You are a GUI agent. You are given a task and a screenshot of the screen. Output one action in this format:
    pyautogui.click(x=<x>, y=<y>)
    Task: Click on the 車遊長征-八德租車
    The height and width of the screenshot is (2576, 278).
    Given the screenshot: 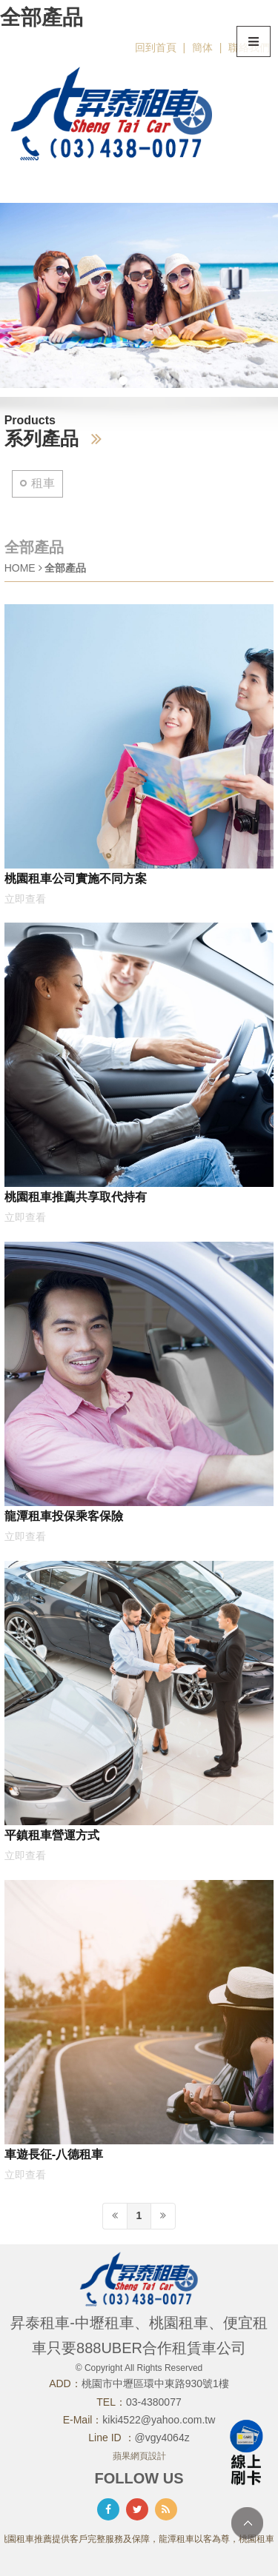 What is the action you would take?
    pyautogui.click(x=53, y=2154)
    